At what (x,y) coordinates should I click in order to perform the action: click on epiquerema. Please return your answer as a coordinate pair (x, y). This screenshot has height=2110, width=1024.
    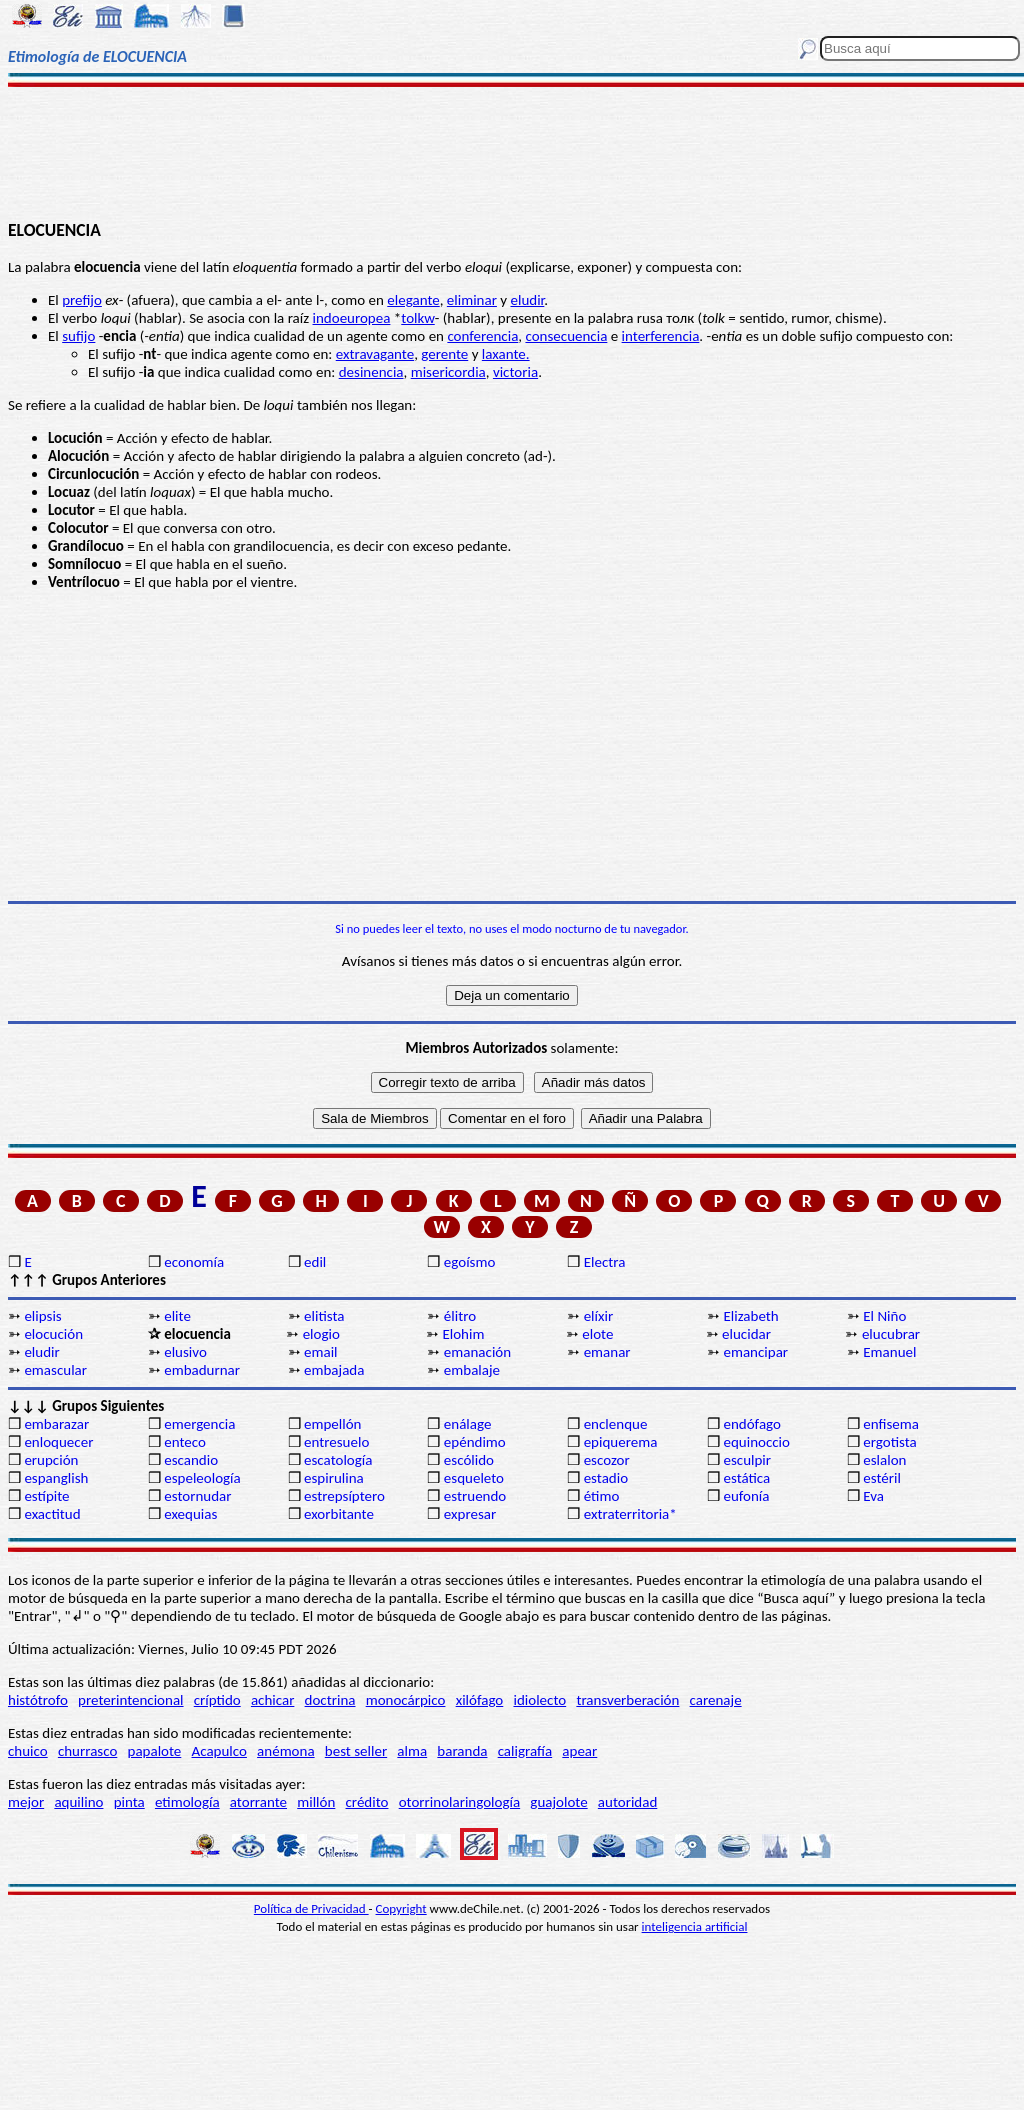
    Looking at the image, I should click on (621, 1442).